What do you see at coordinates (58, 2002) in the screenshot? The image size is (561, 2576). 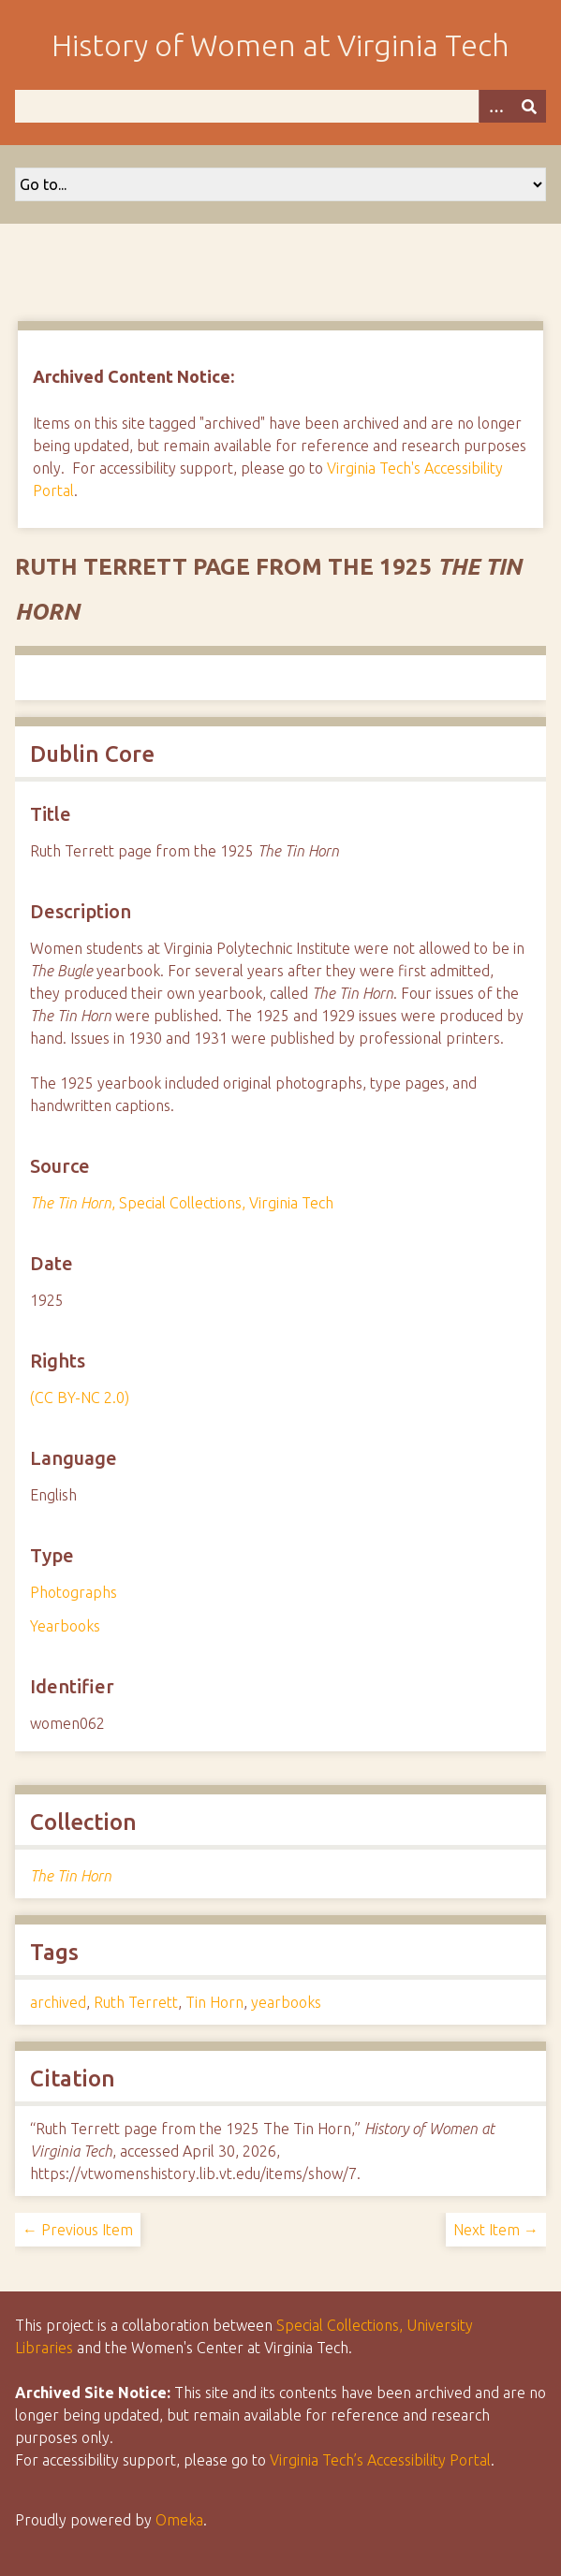 I see `archived` at bounding box center [58, 2002].